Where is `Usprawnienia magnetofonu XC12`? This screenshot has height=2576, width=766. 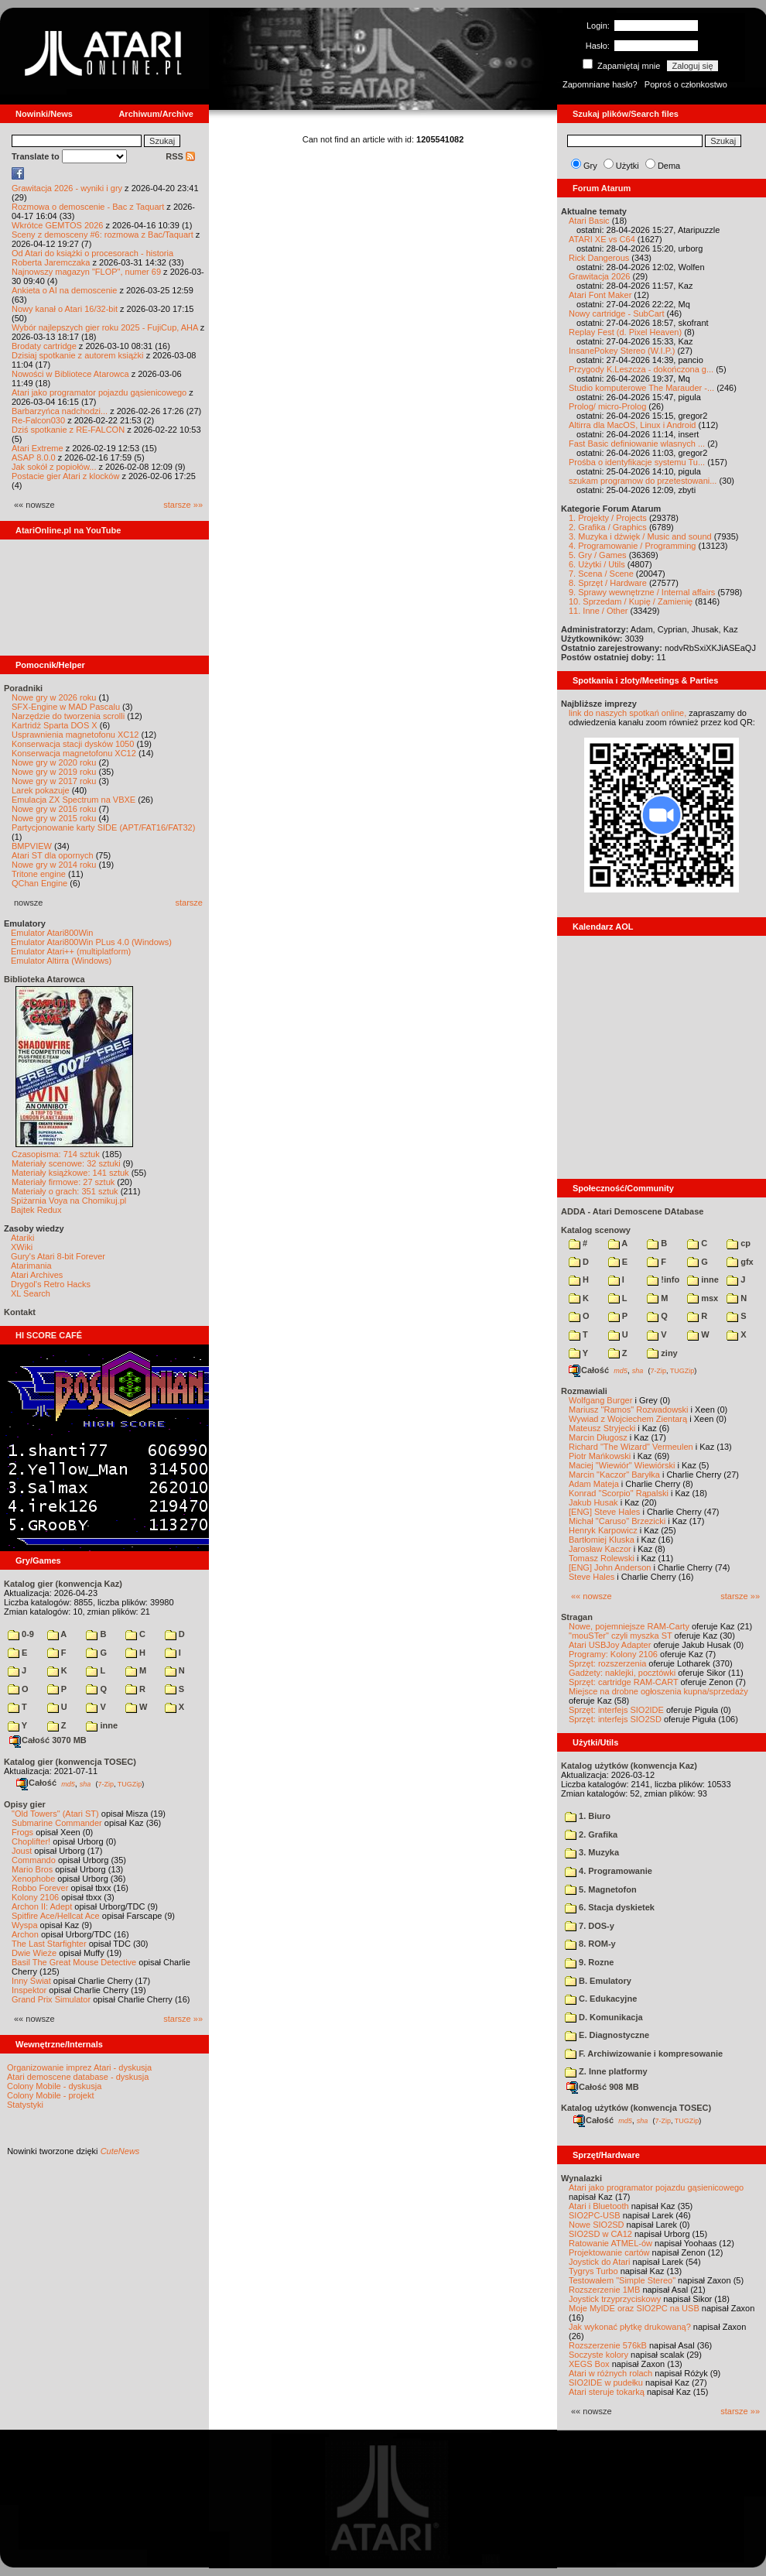 Usprawnienia magnetofonu XC12 is located at coordinates (75, 734).